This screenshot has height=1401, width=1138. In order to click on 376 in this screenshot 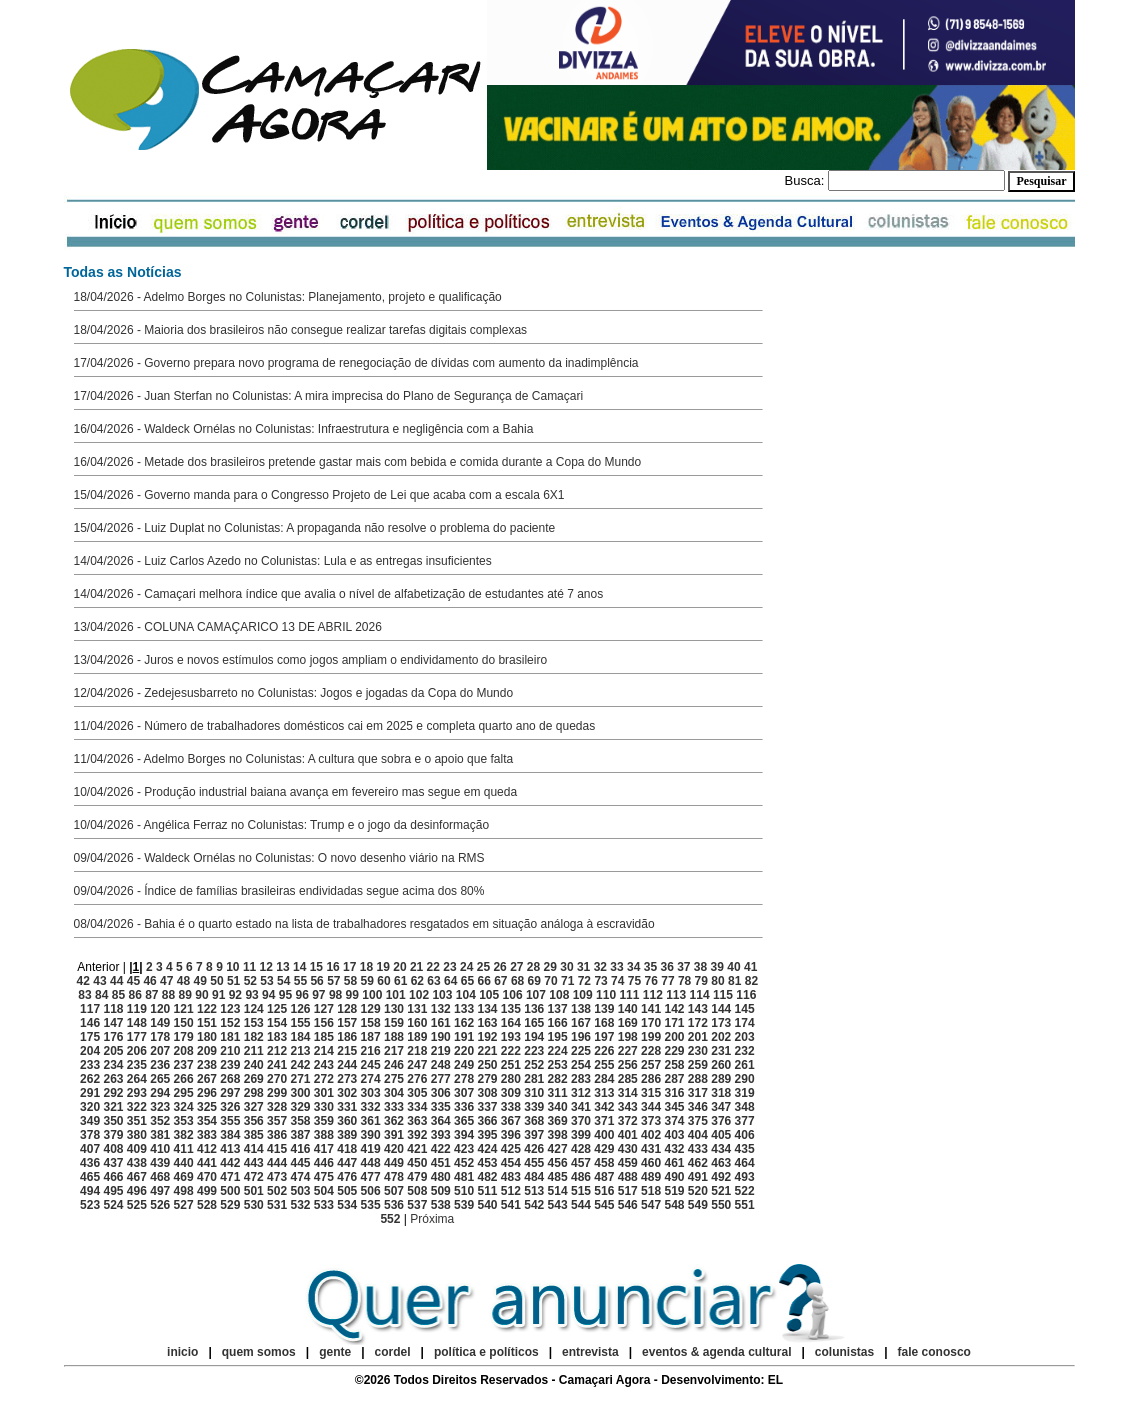, I will do `click(721, 1121)`.